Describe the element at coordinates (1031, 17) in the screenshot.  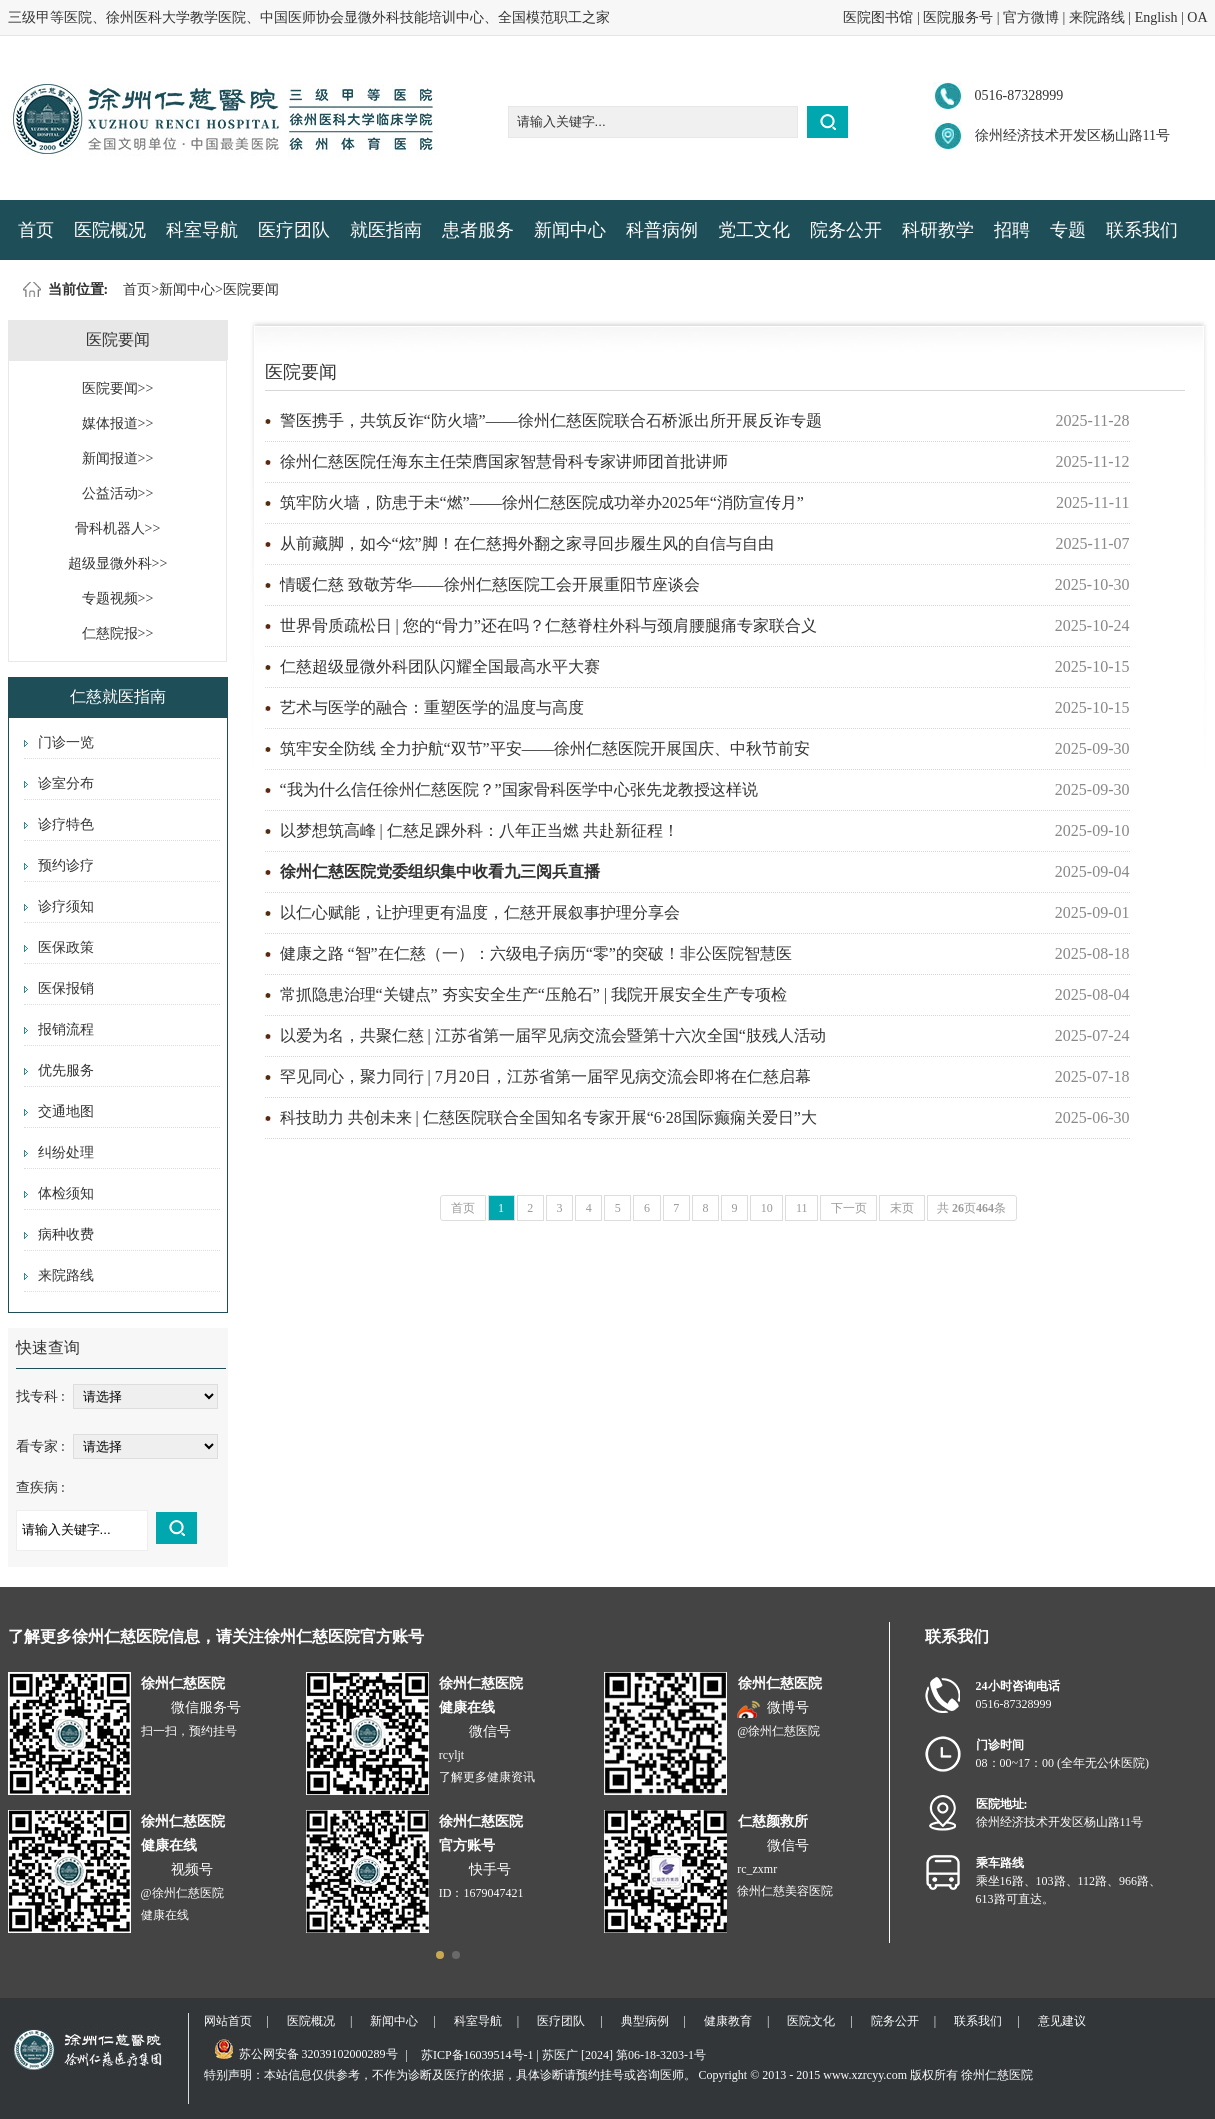
I see `官方微博` at that location.